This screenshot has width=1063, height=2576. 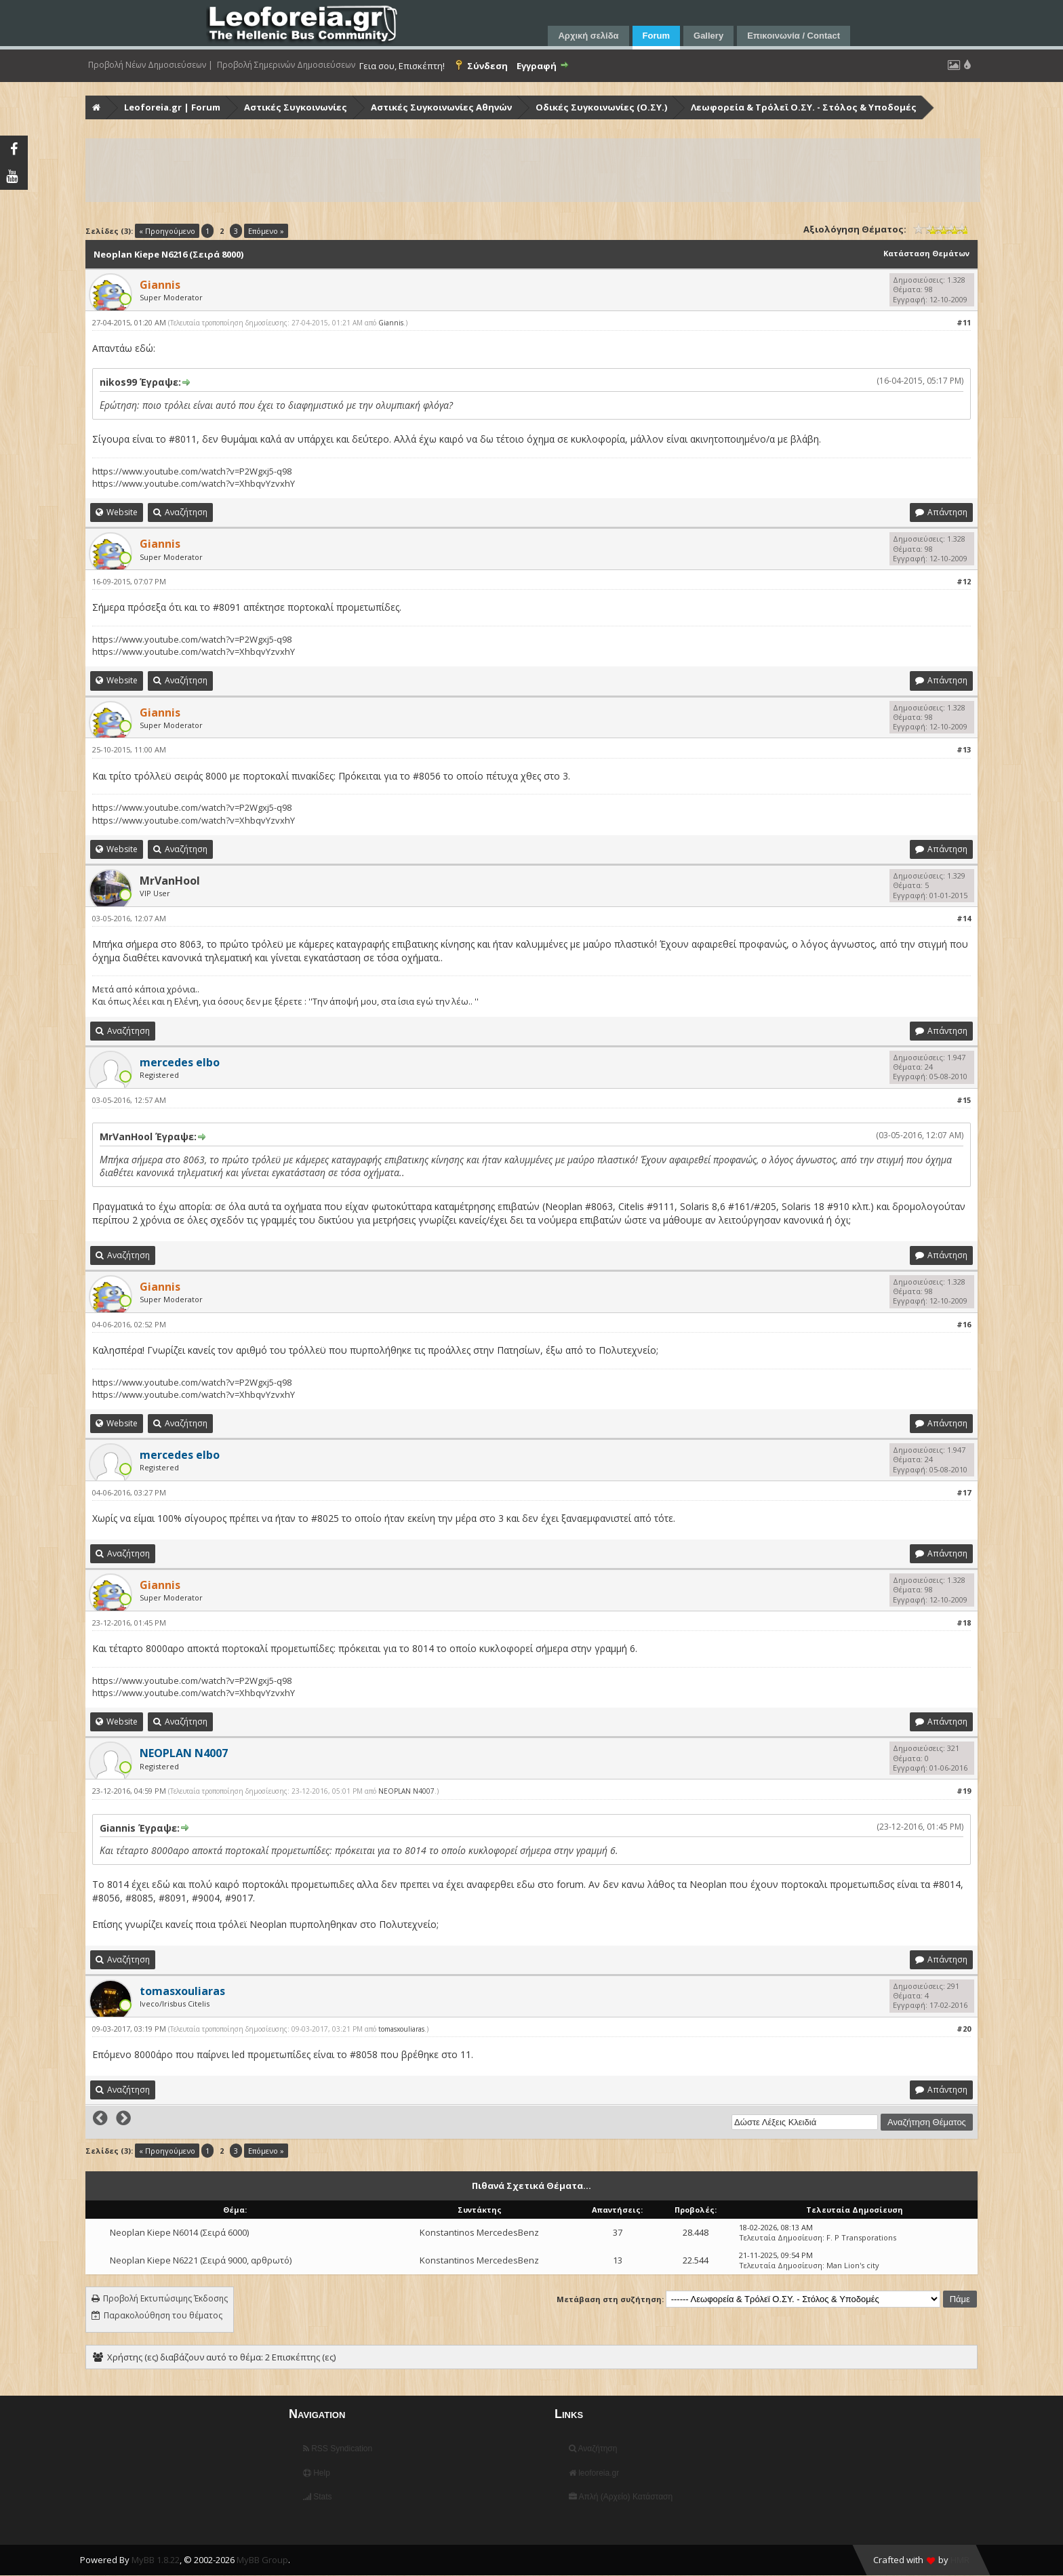 What do you see at coordinates (317, 2496) in the screenshot?
I see `Stats` at bounding box center [317, 2496].